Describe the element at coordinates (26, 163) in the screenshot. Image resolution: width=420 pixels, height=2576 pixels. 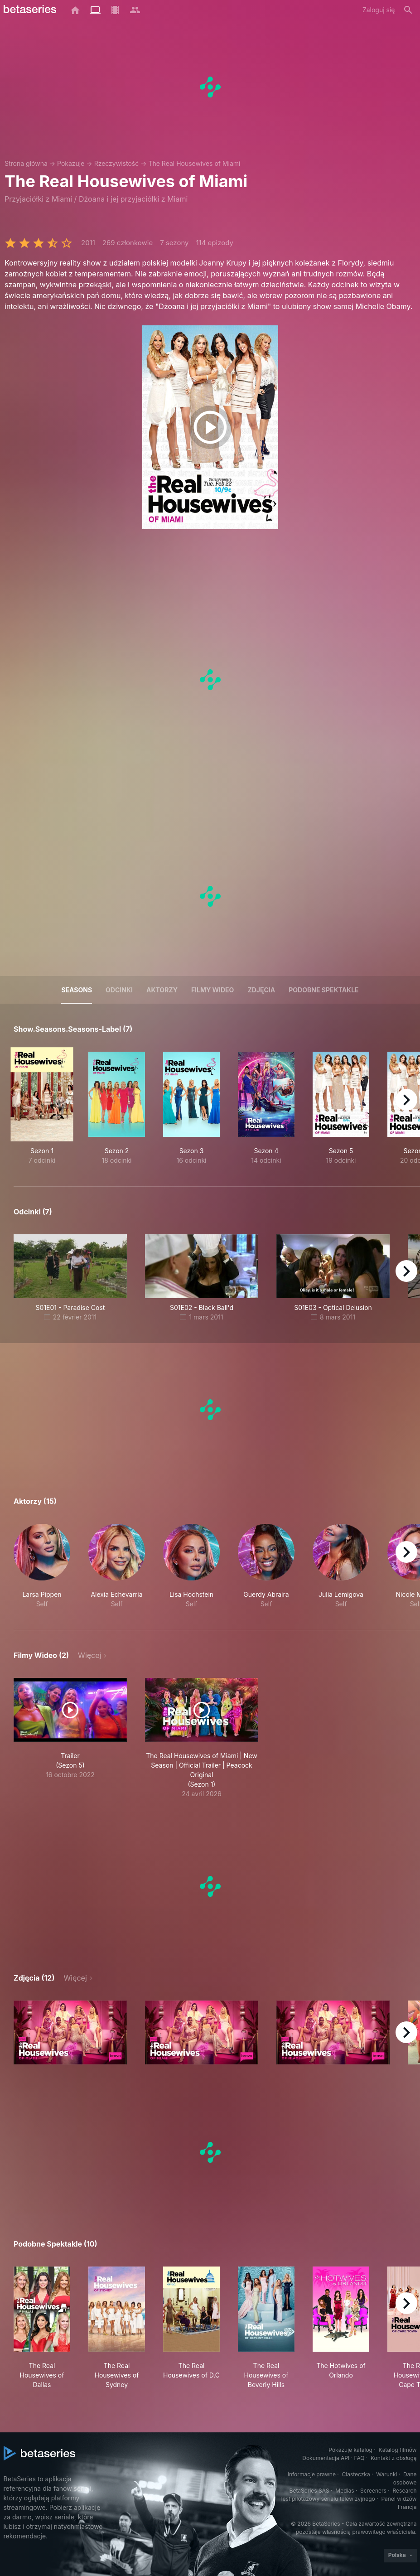
I see `Strona główna` at that location.